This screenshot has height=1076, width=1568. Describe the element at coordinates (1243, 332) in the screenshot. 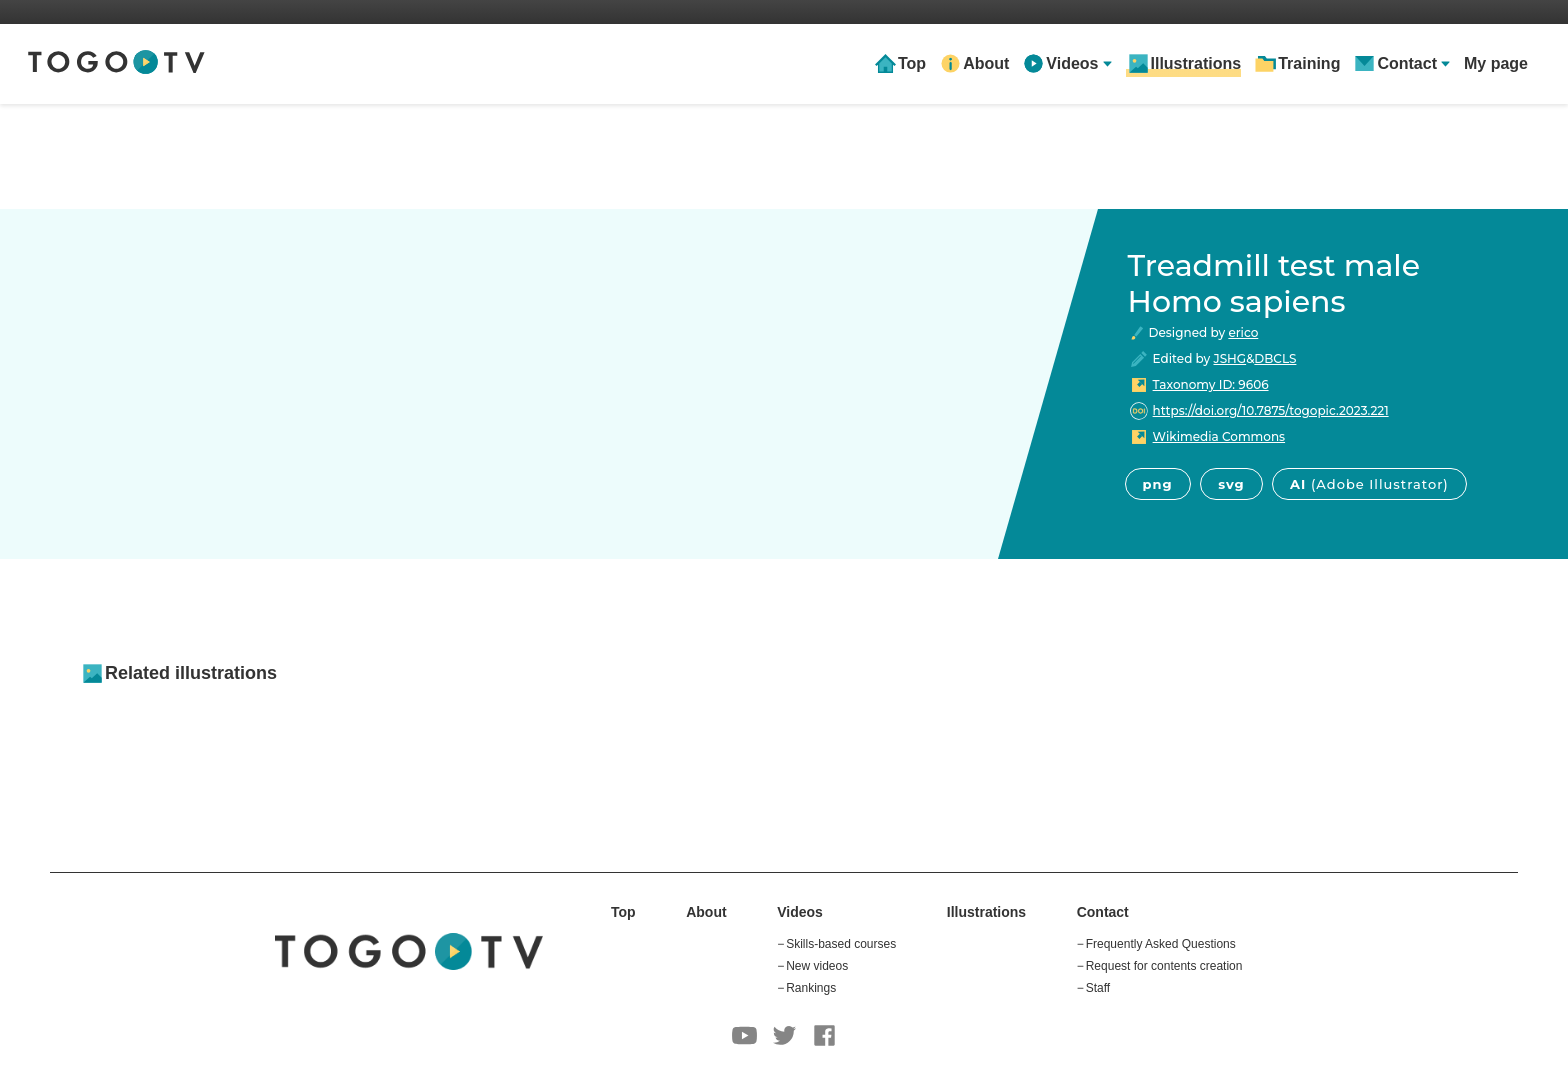

I see `erico` at that location.